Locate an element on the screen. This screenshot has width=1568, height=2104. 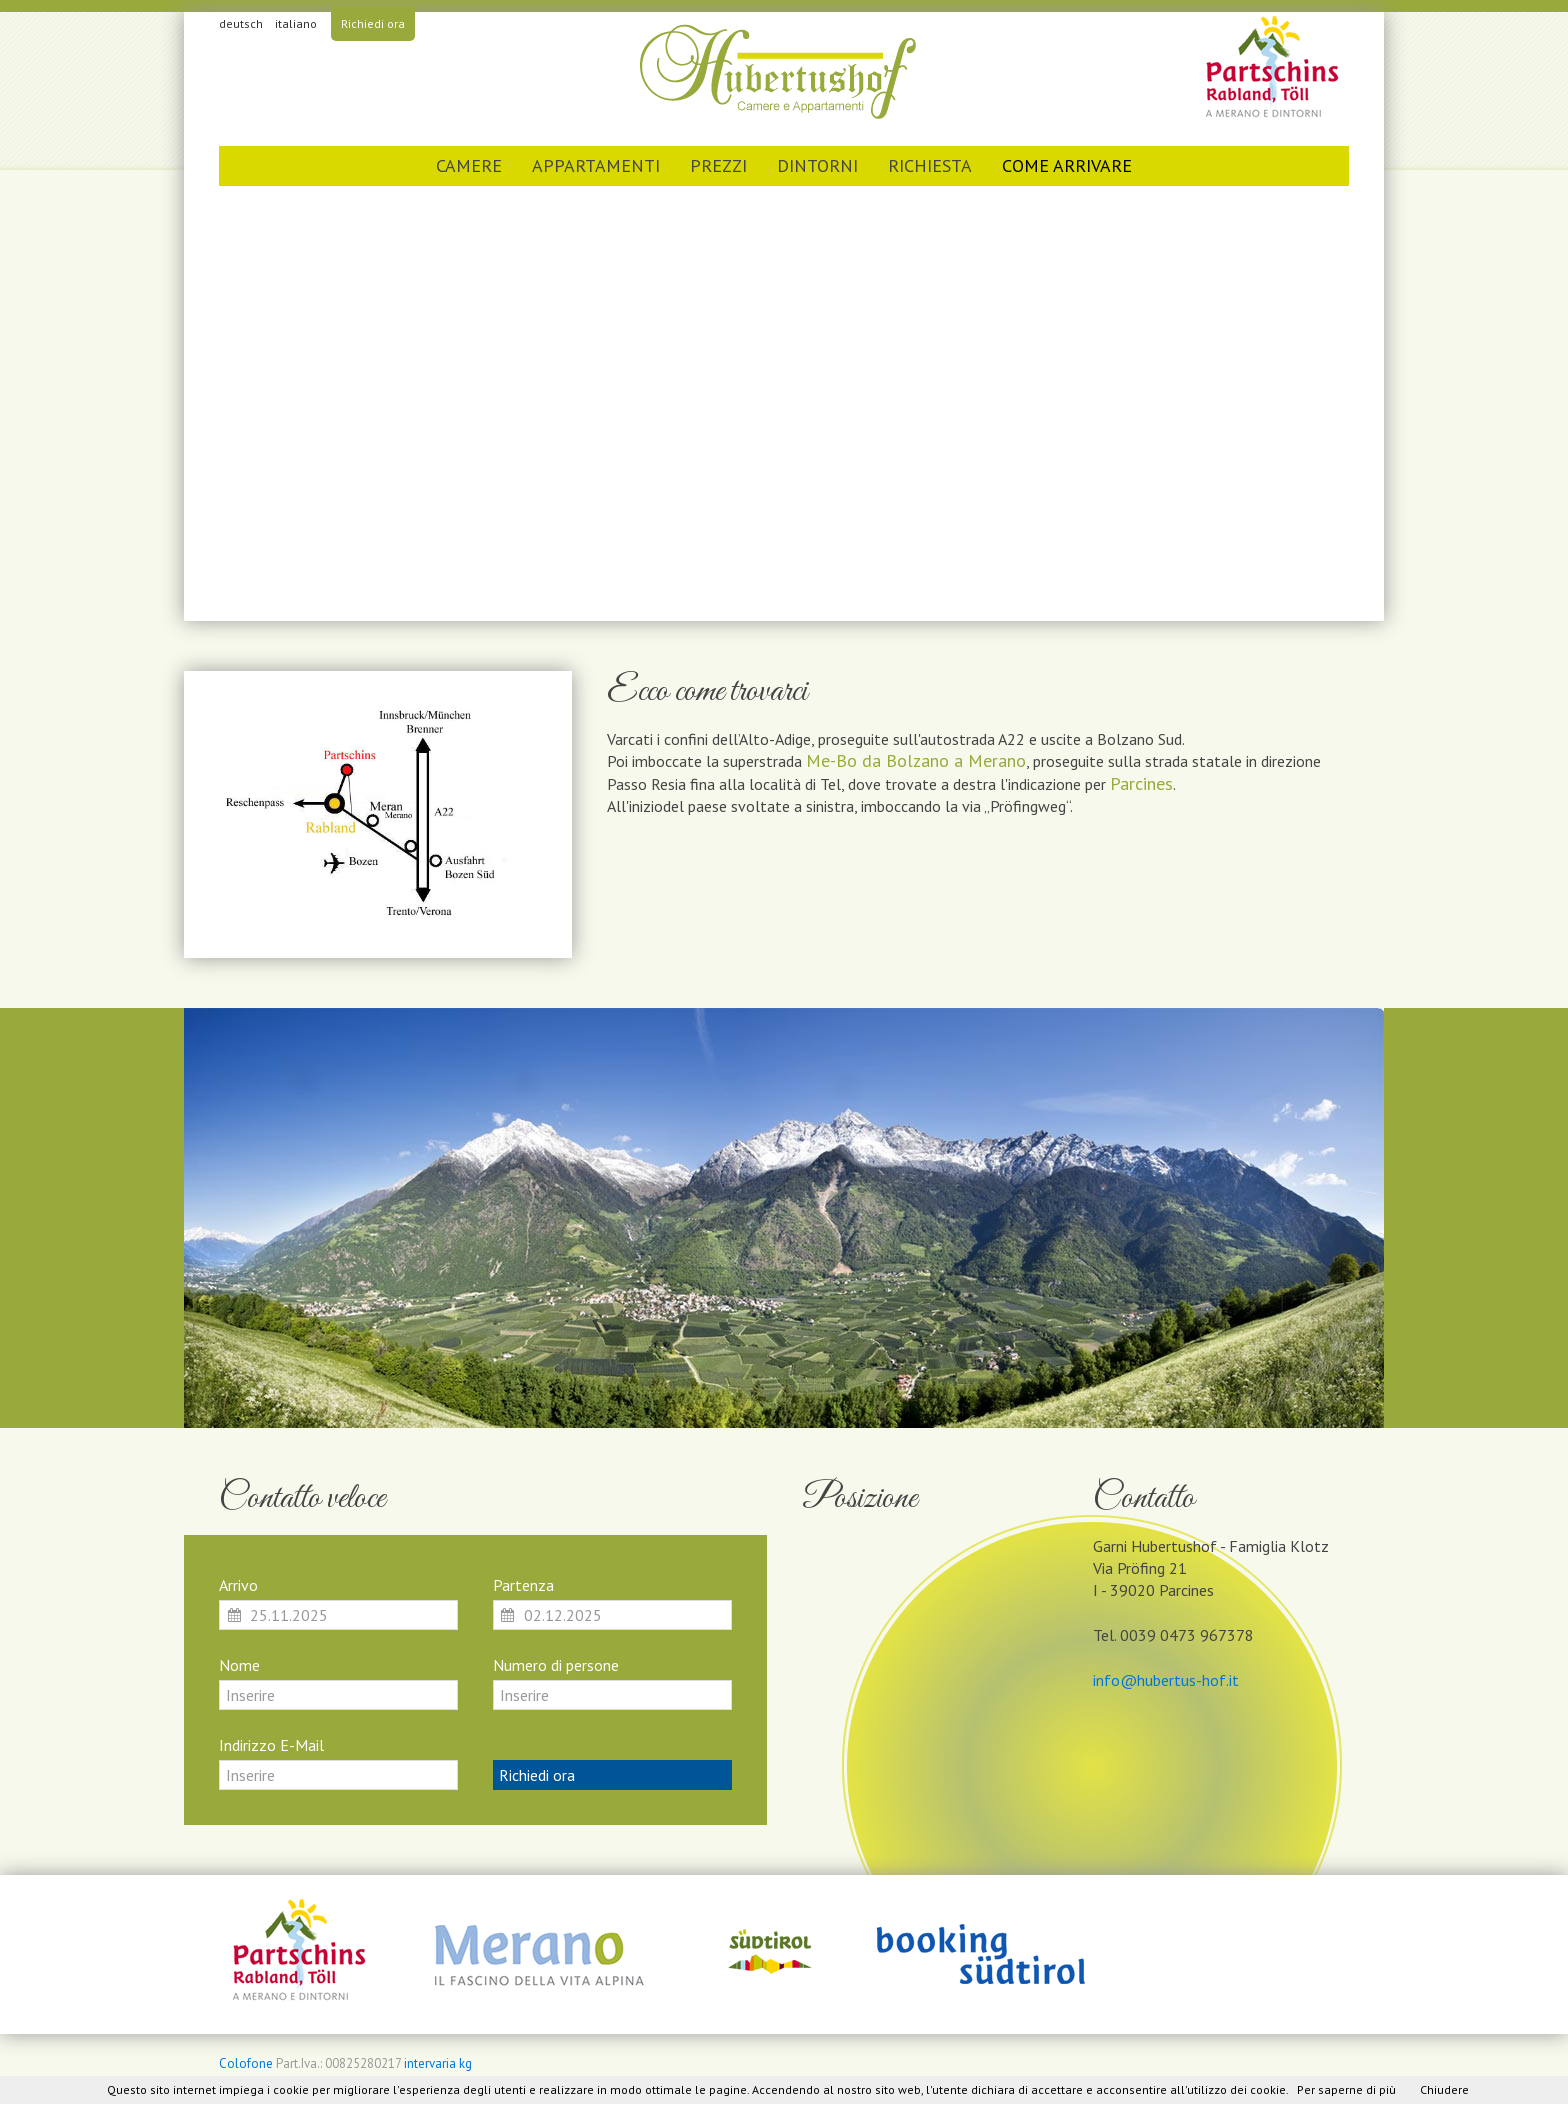
Camere is located at coordinates (469, 165).